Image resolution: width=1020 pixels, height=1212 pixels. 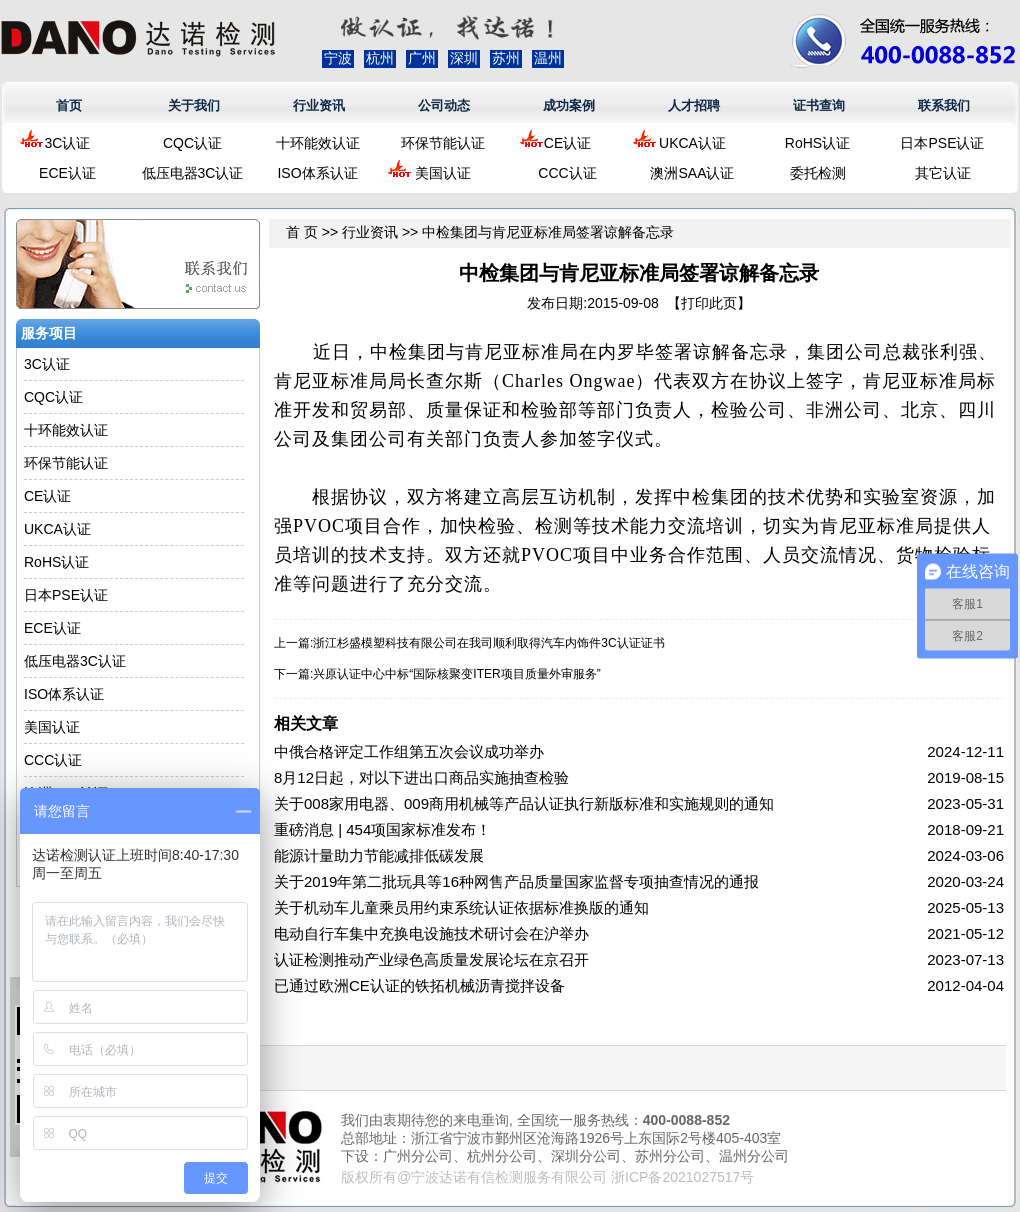 What do you see at coordinates (567, 143) in the screenshot?
I see `CE认证` at bounding box center [567, 143].